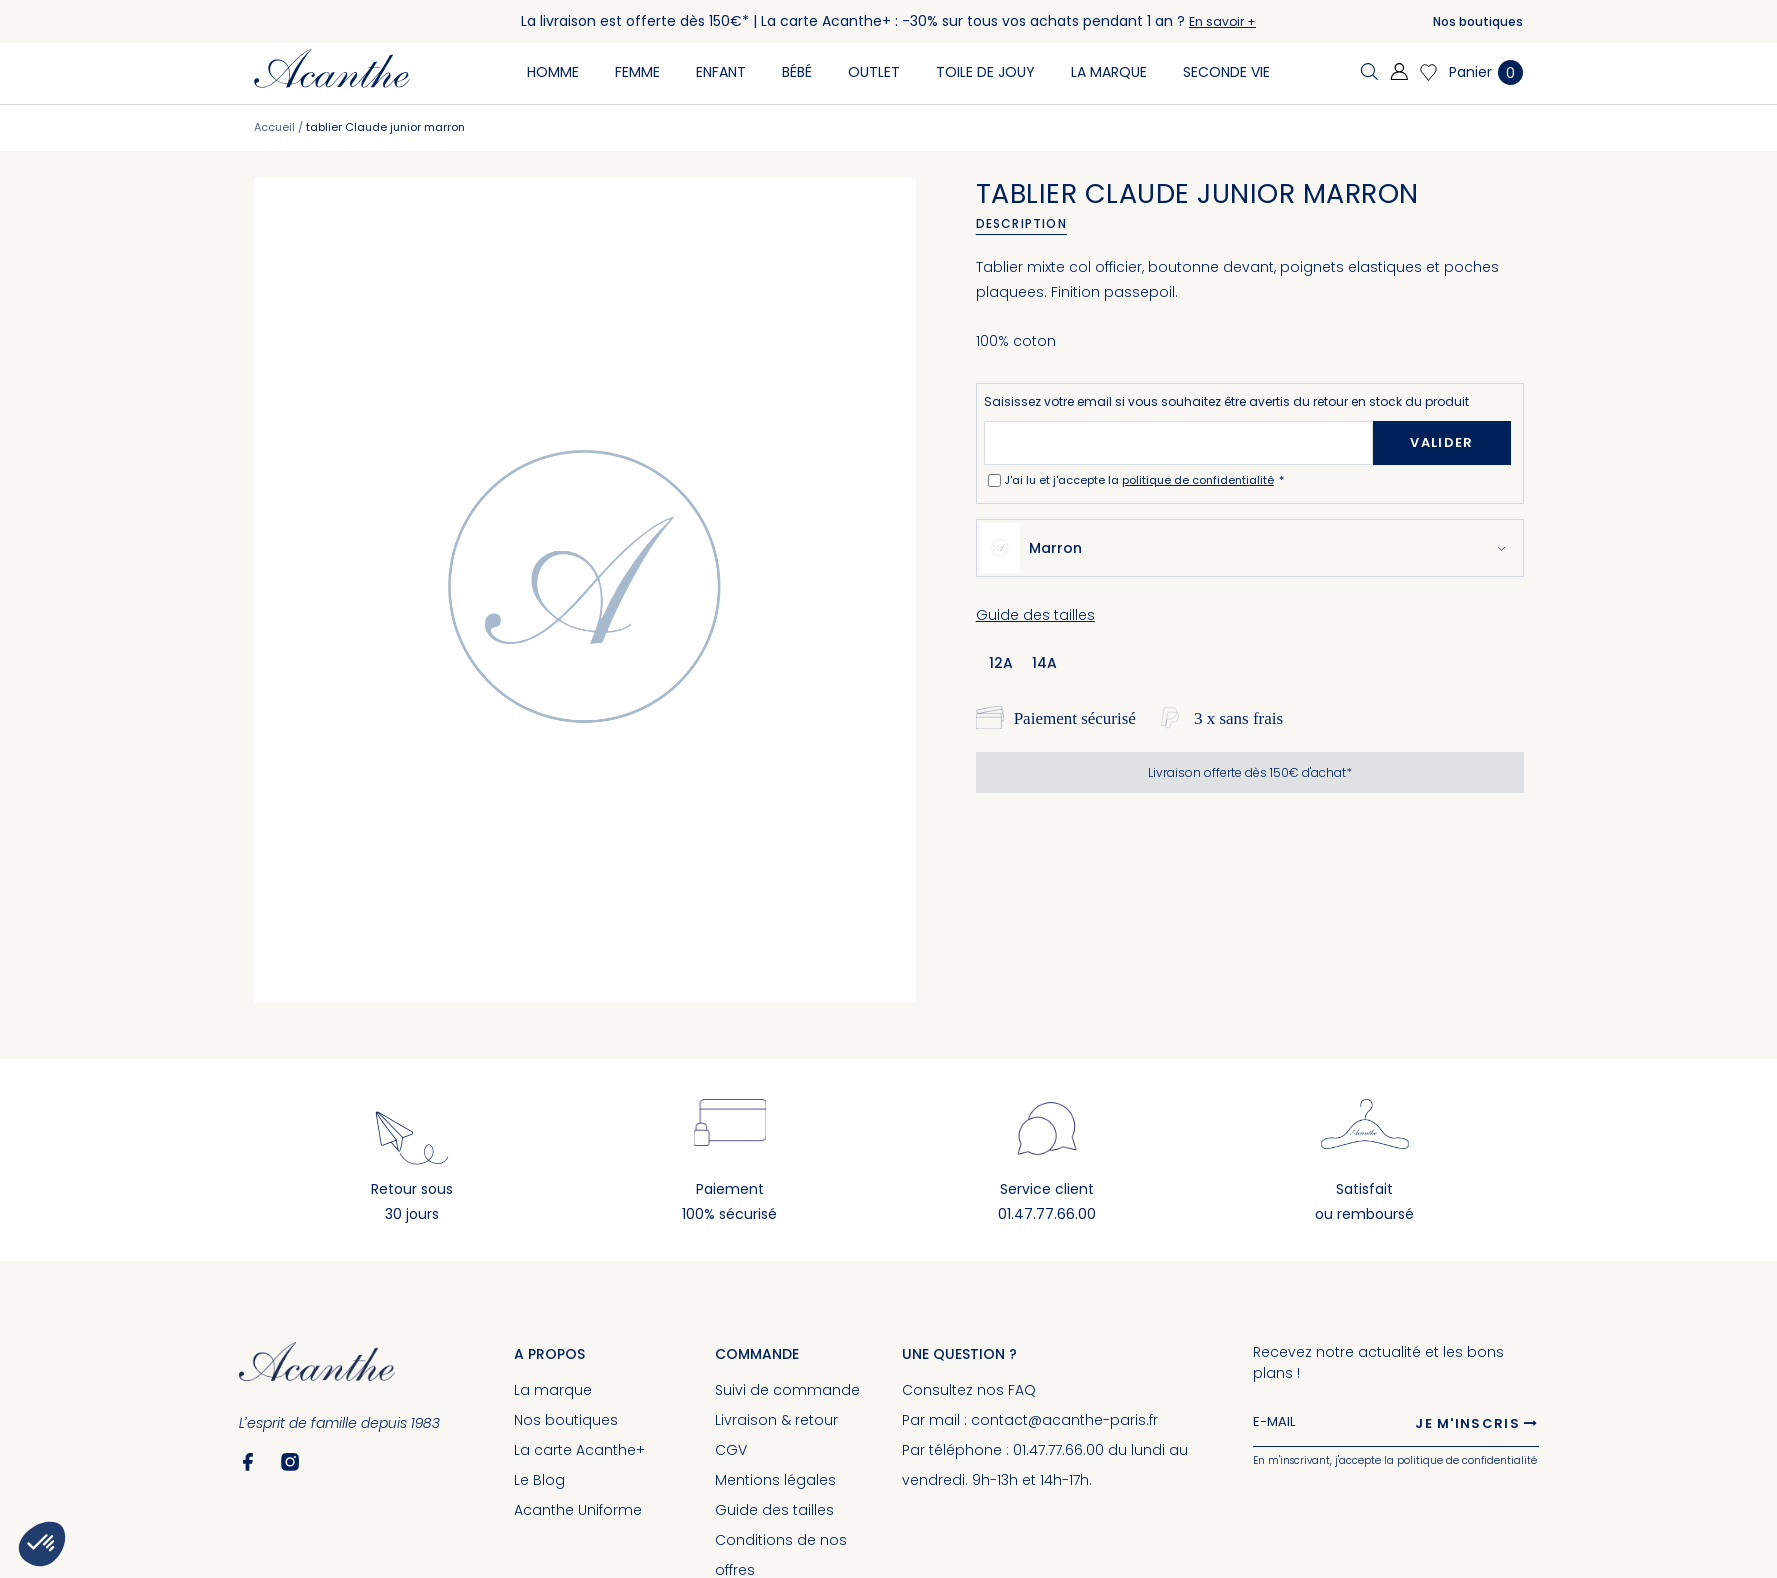  What do you see at coordinates (1064, 1420) in the screenshot?
I see `contact@acanthe-paris.fr` at bounding box center [1064, 1420].